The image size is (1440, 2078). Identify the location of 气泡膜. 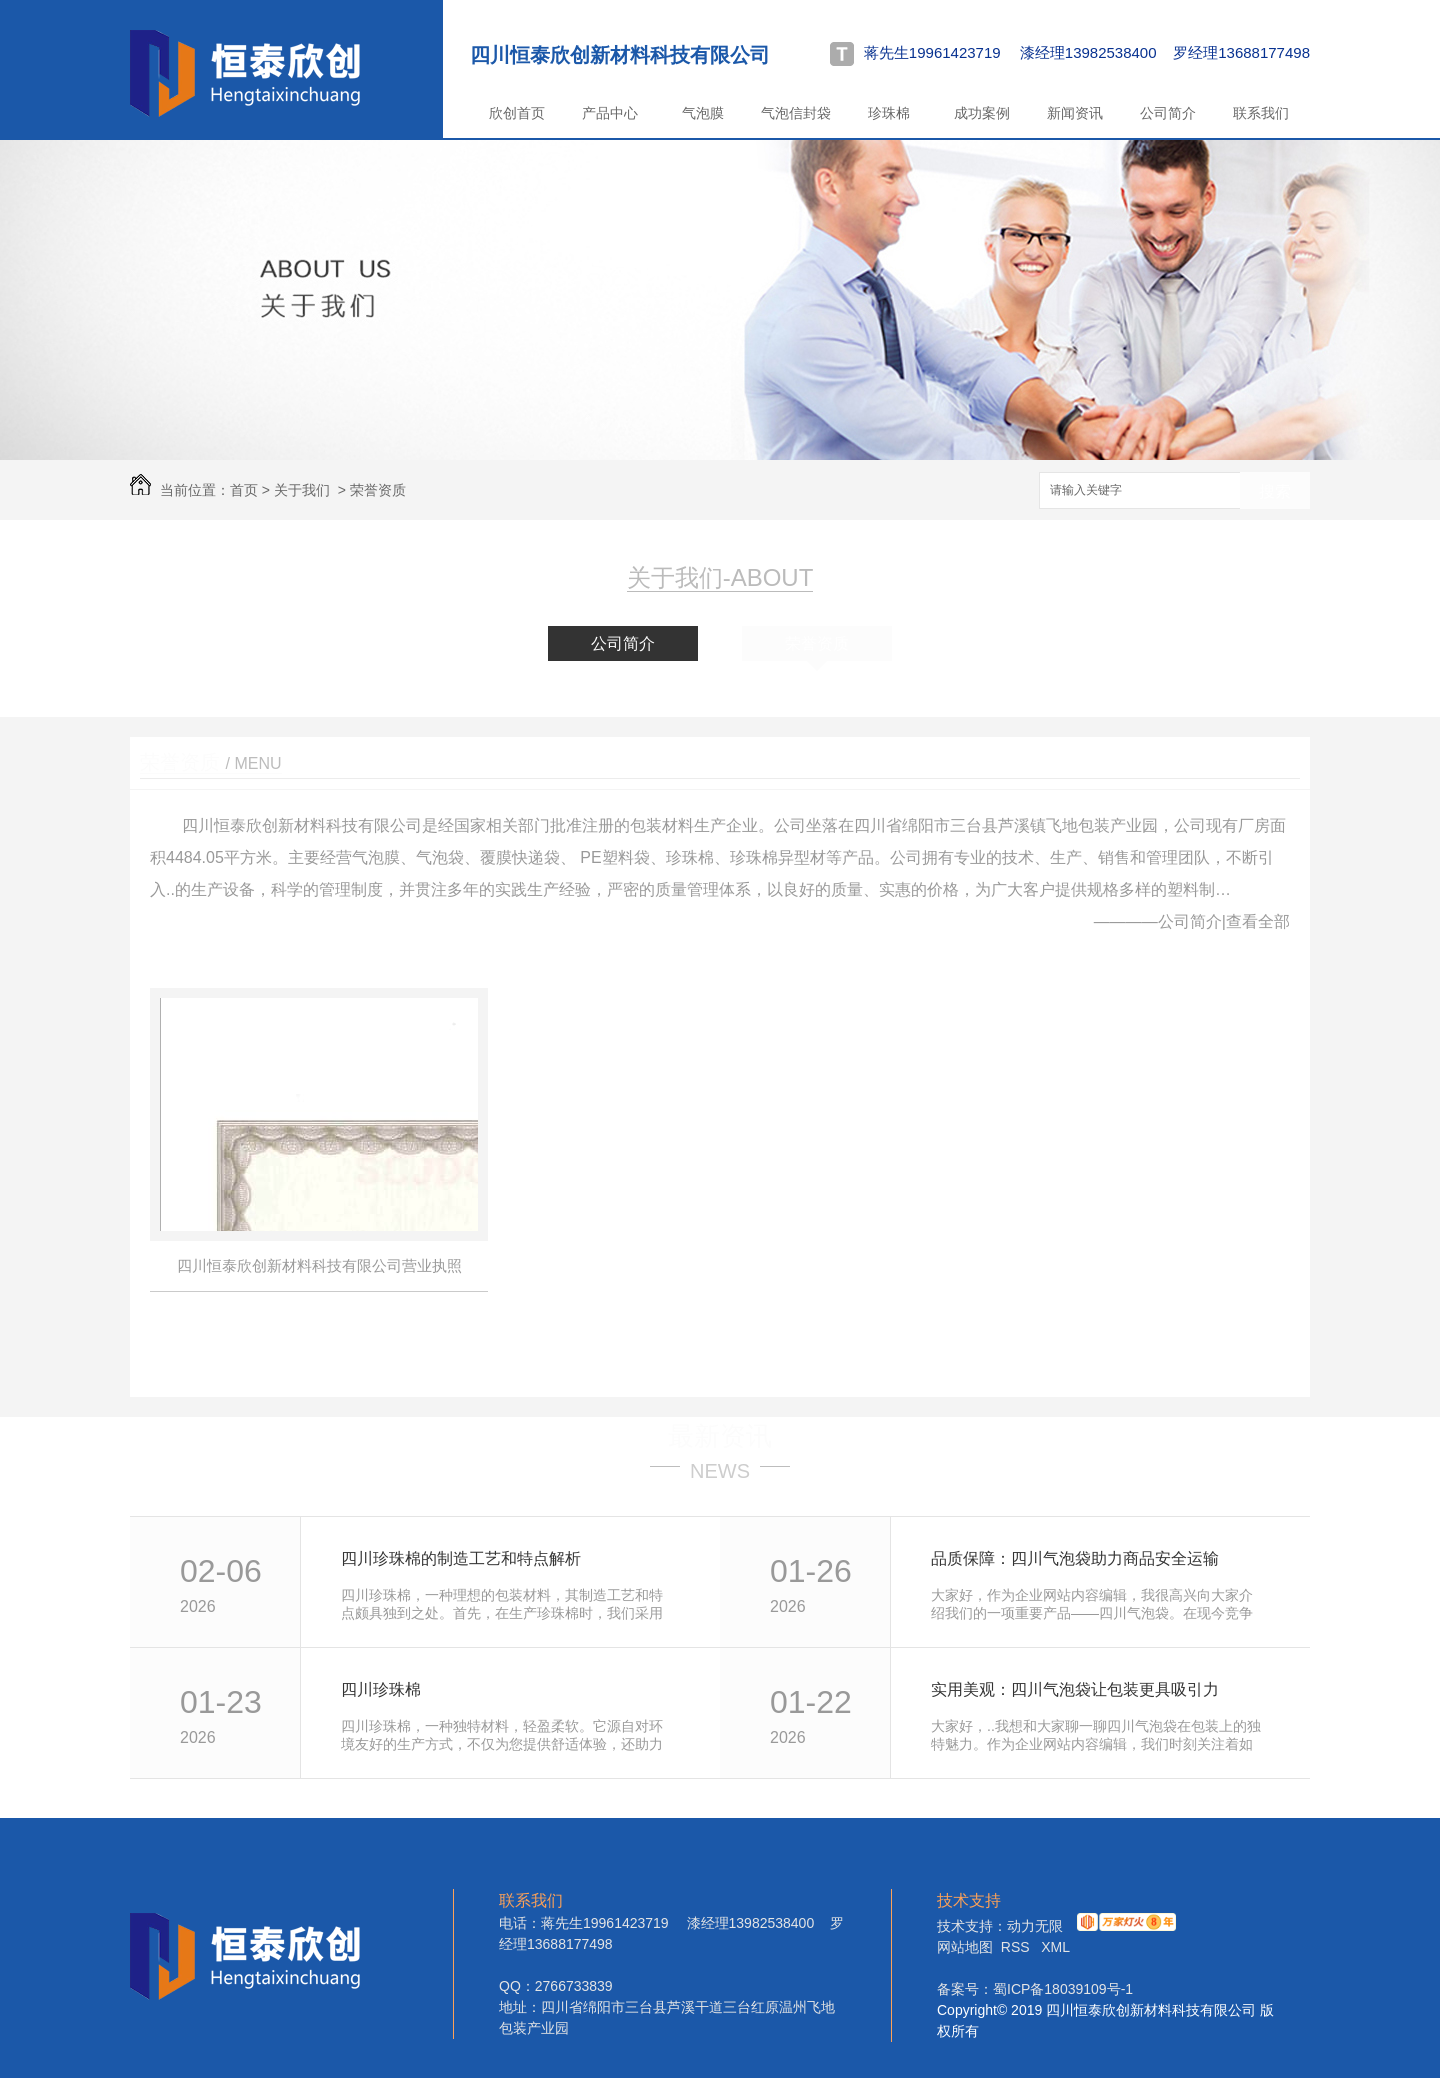
(703, 113).